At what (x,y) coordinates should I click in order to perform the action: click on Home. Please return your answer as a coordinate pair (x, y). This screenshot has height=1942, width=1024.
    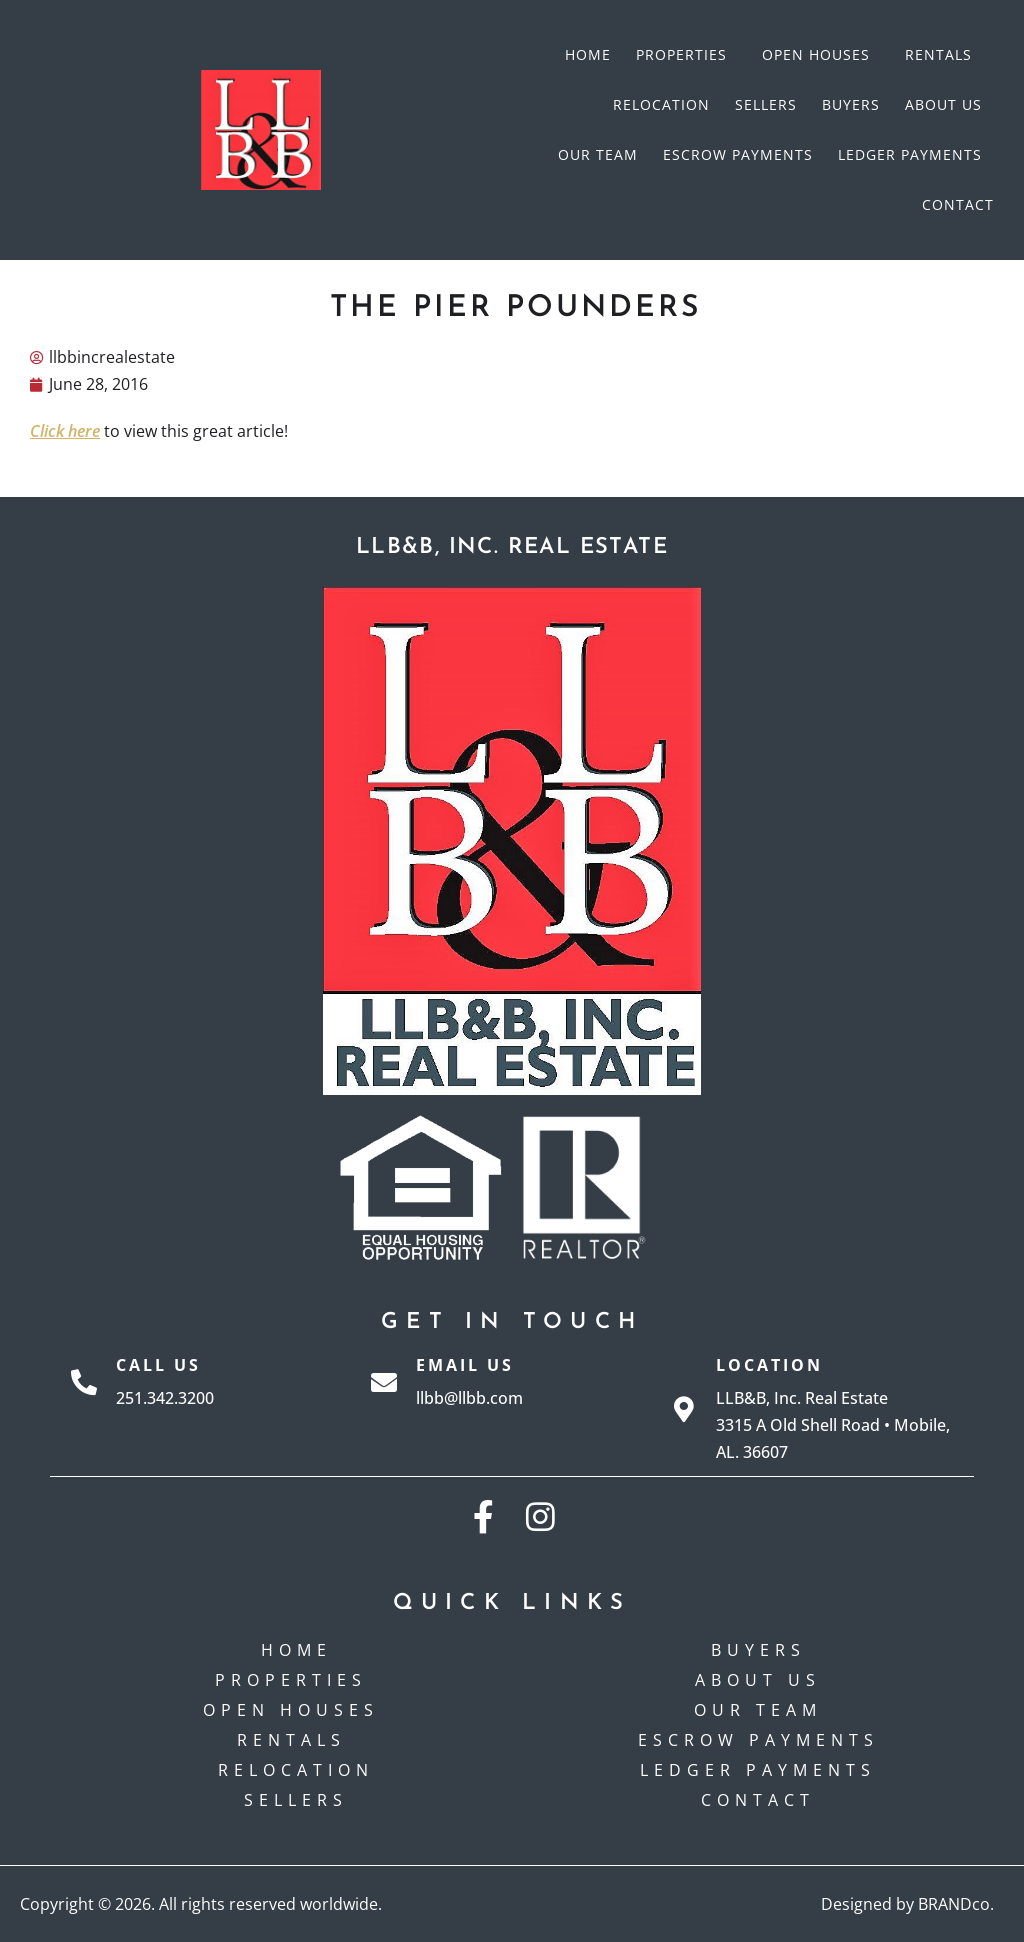
    Looking at the image, I should click on (588, 54).